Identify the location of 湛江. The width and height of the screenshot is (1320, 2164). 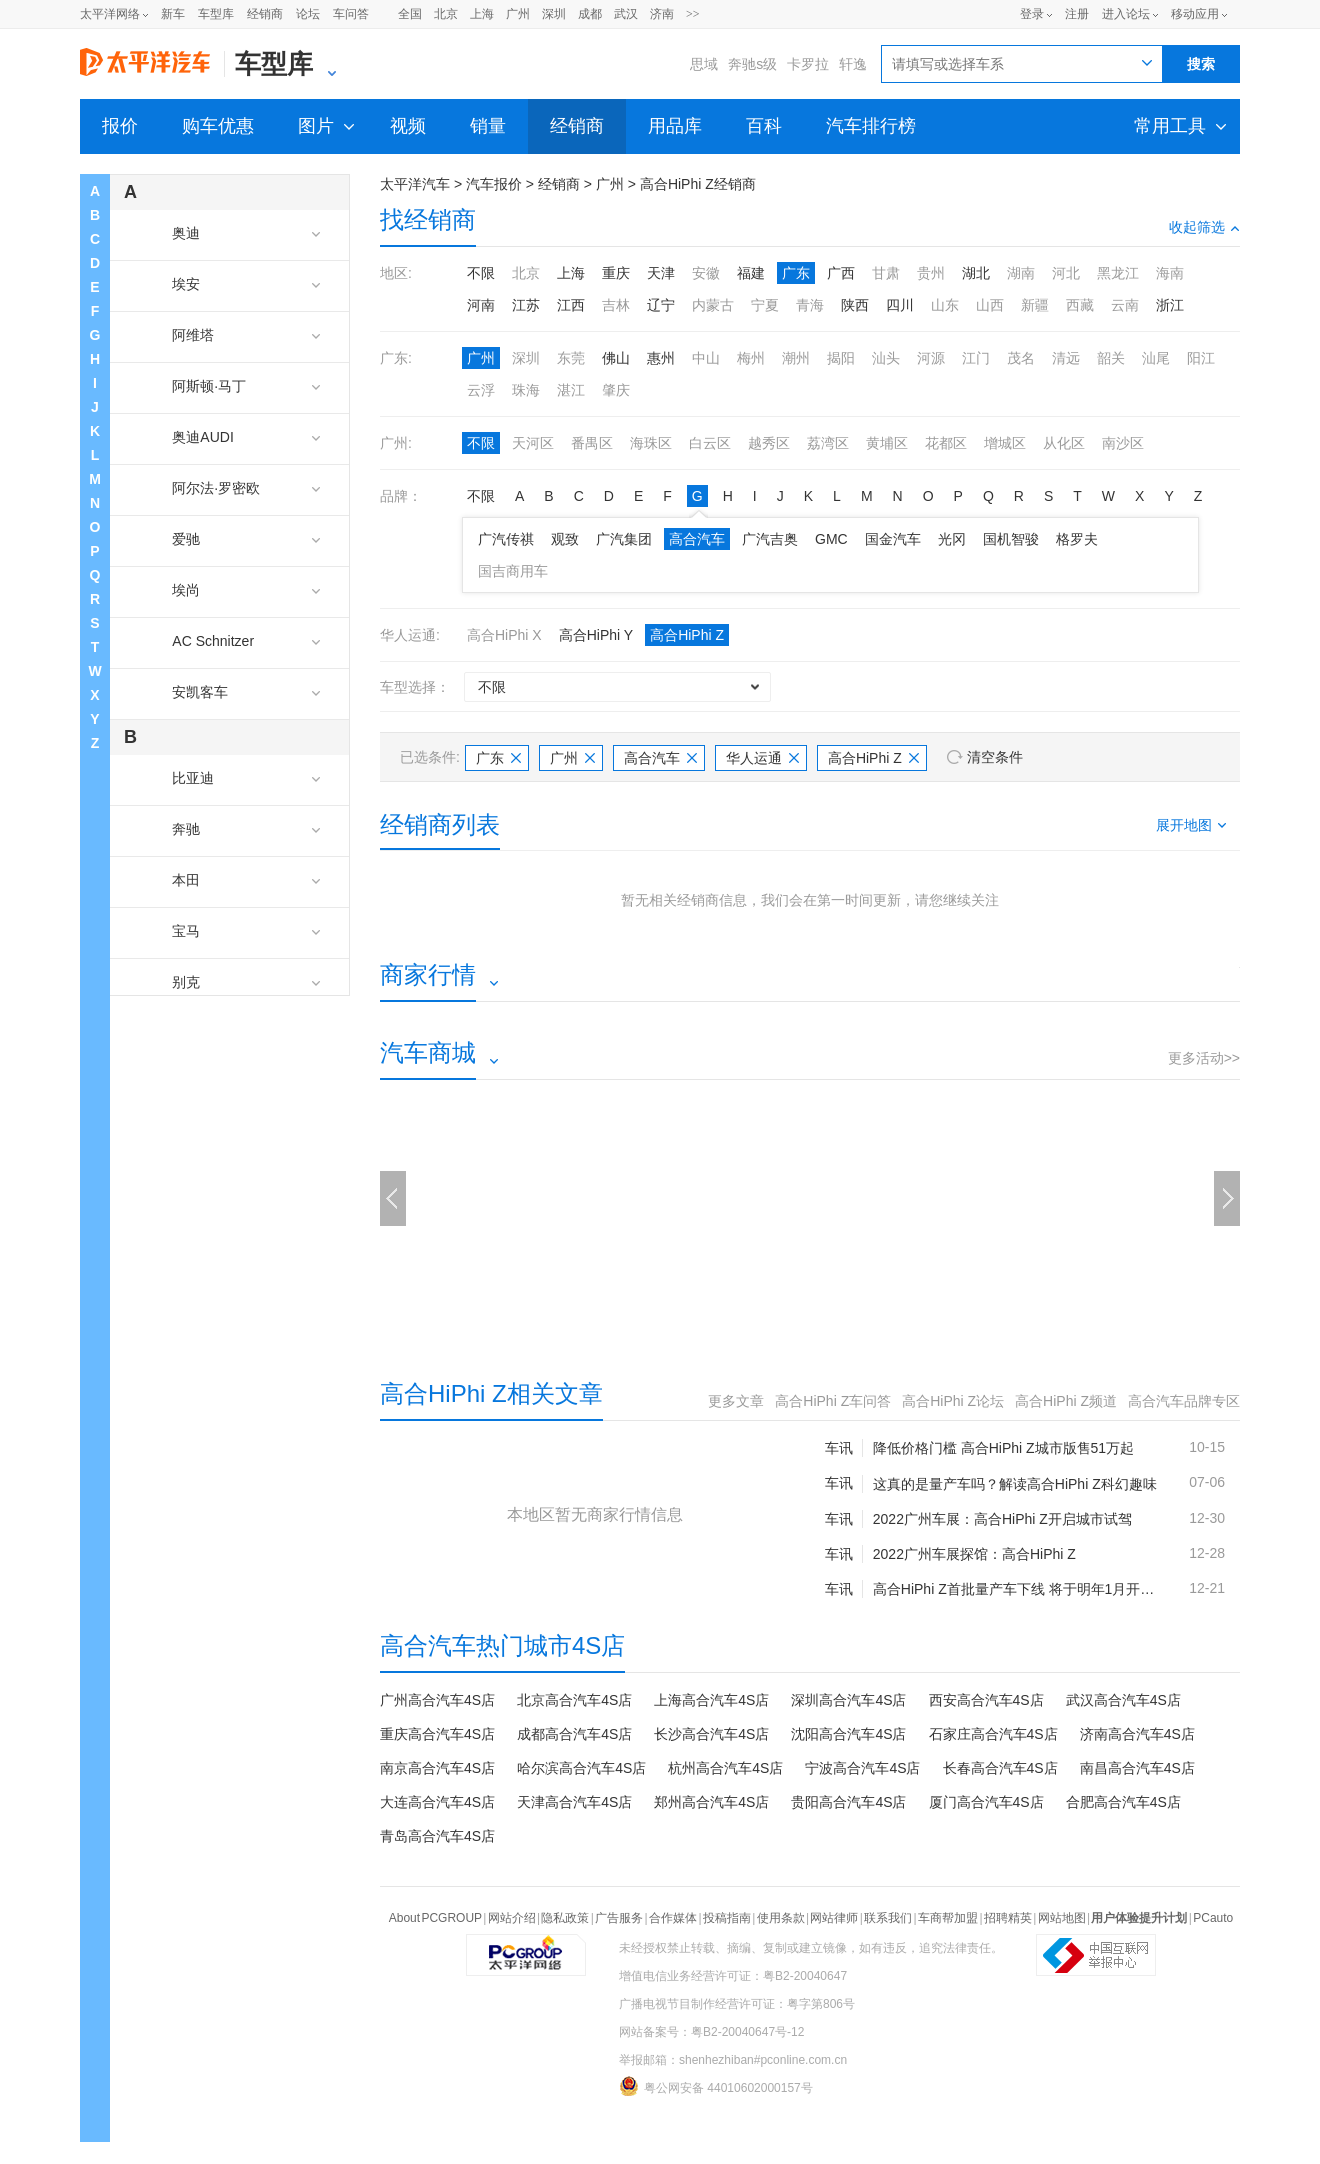
(571, 390).